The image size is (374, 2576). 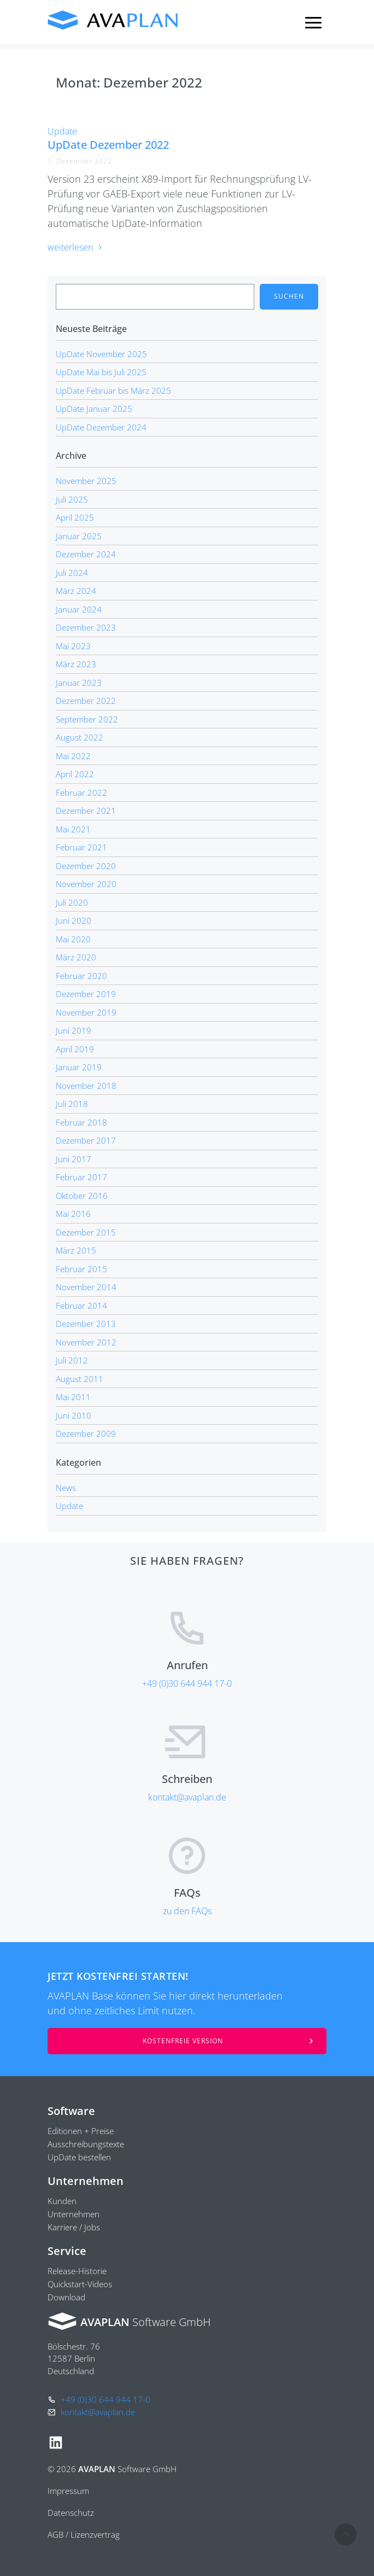 What do you see at coordinates (84, 2534) in the screenshot?
I see `AGB / Lizenzvertrag` at bounding box center [84, 2534].